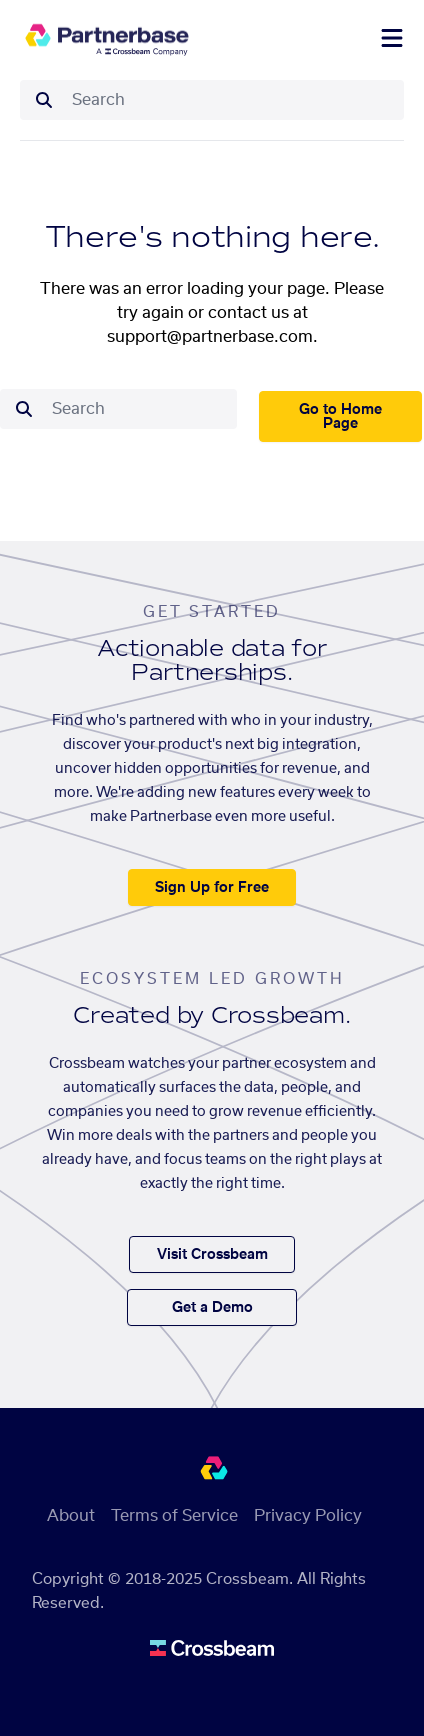  Describe the element at coordinates (212, 888) in the screenshot. I see `Sign Up for Free` at that location.